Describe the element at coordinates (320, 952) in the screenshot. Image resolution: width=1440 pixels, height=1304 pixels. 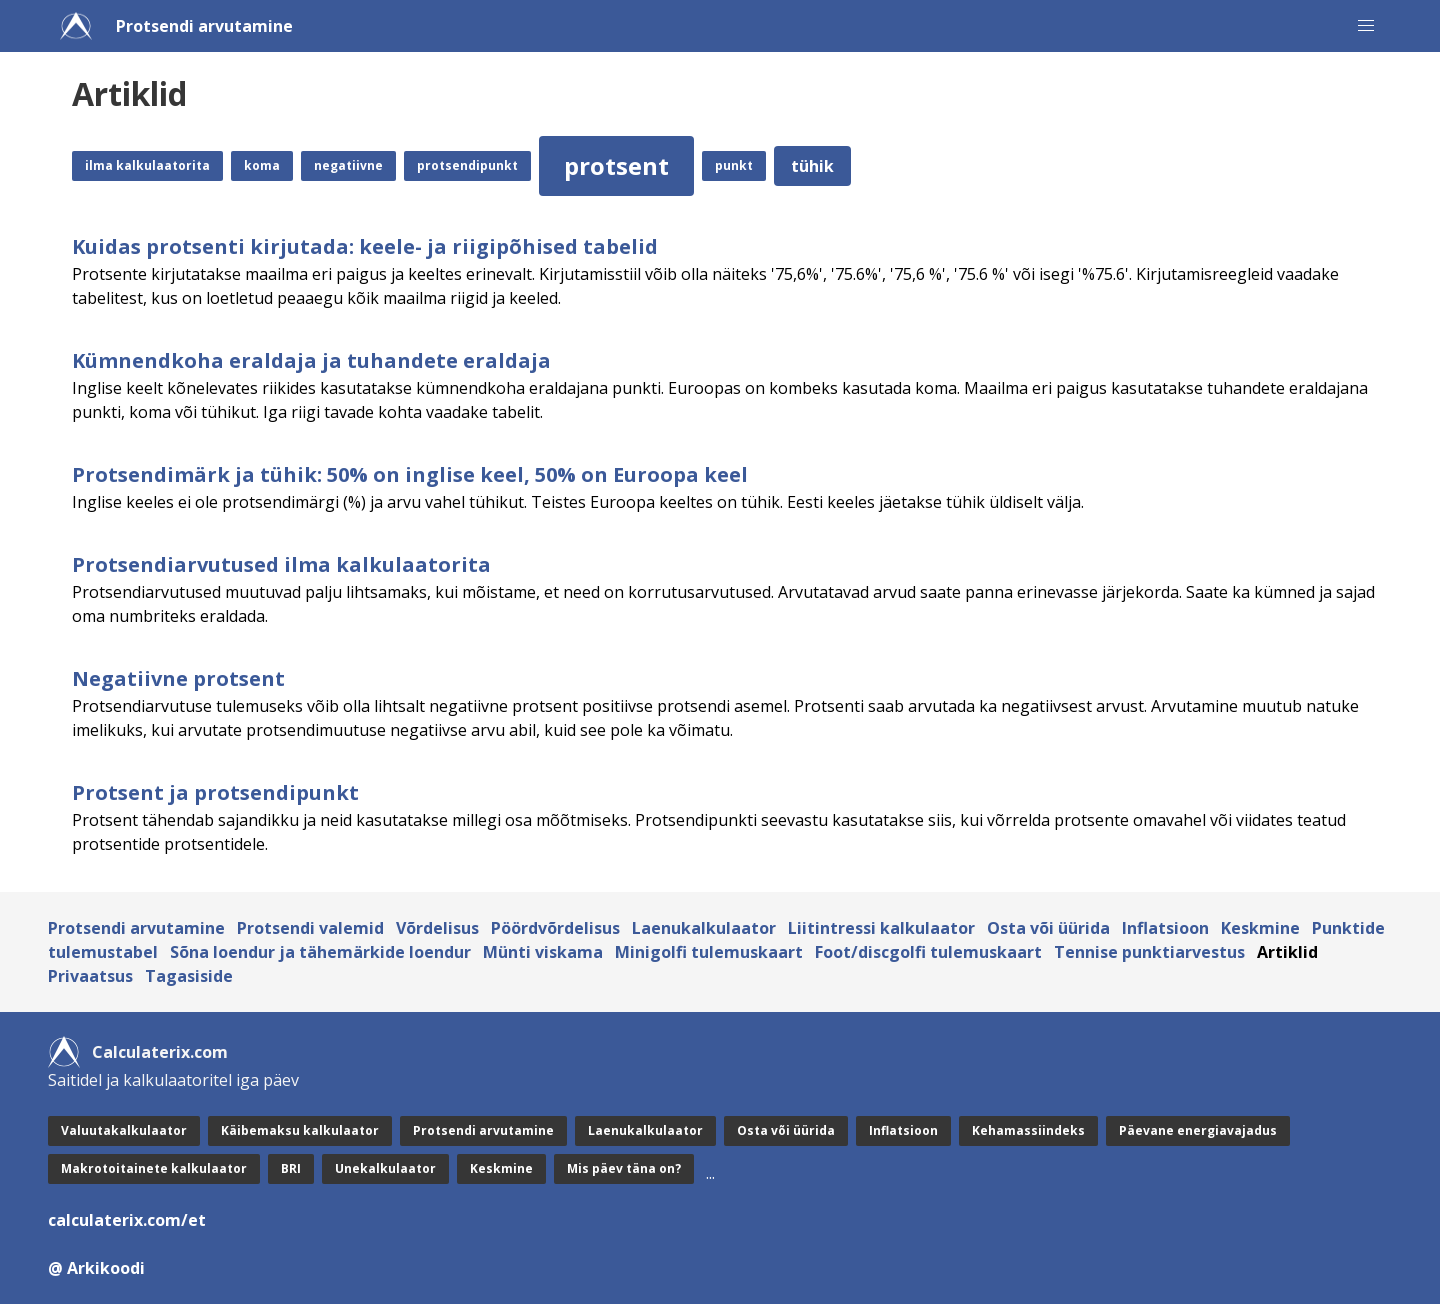
I see `Sõna loendur ja tähemärkide loendur` at that location.